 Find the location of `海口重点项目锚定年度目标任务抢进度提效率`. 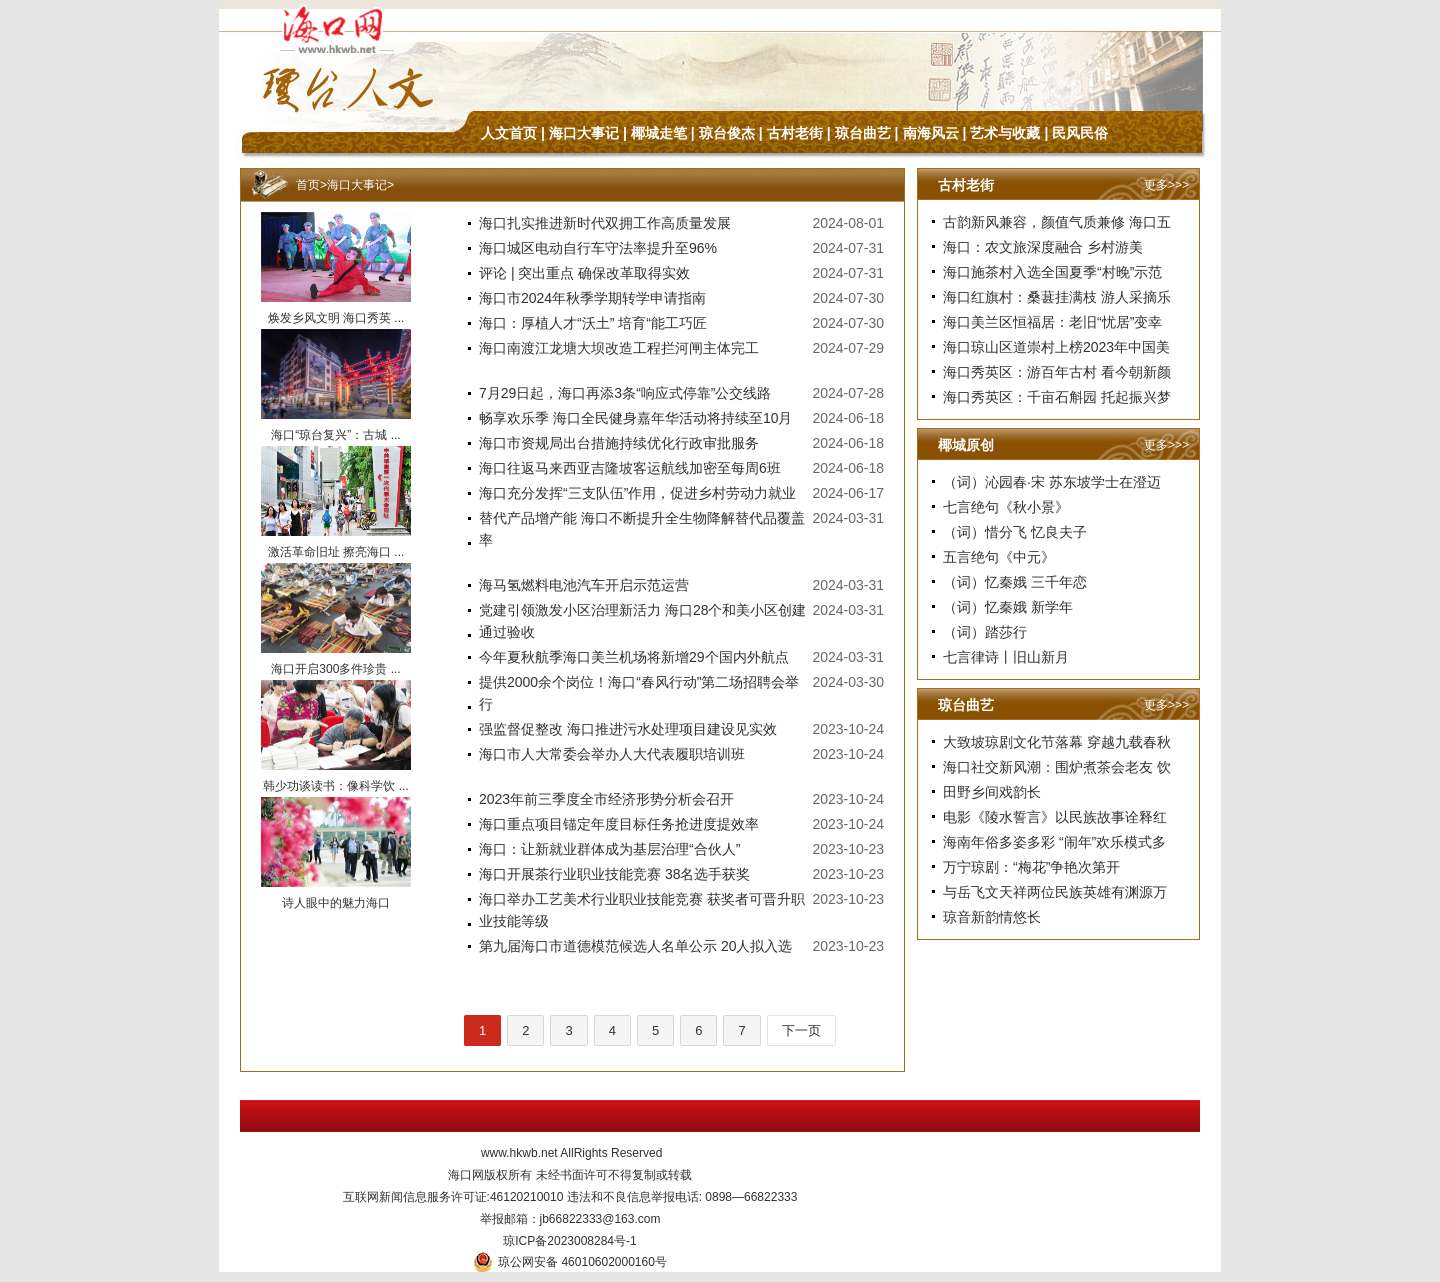

海口重点项目锚定年度目标任务抢进度提效率 is located at coordinates (619, 824).